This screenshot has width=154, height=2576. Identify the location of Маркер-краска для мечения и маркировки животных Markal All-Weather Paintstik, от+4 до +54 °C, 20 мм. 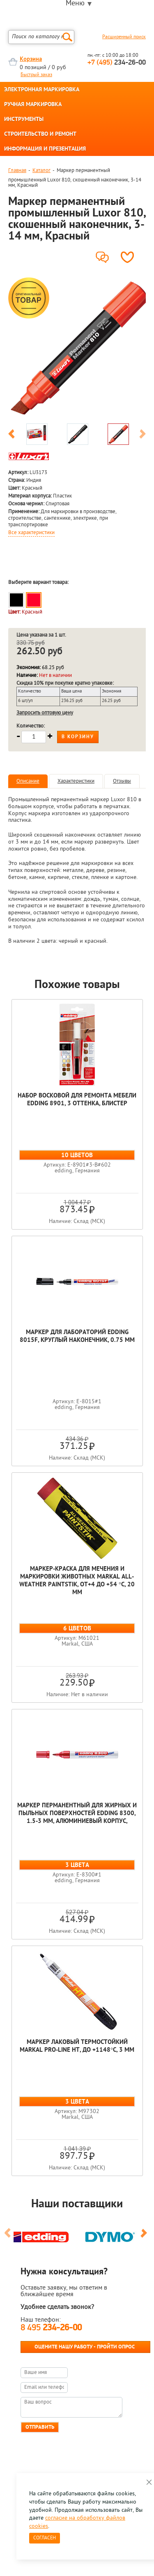
(77, 1581).